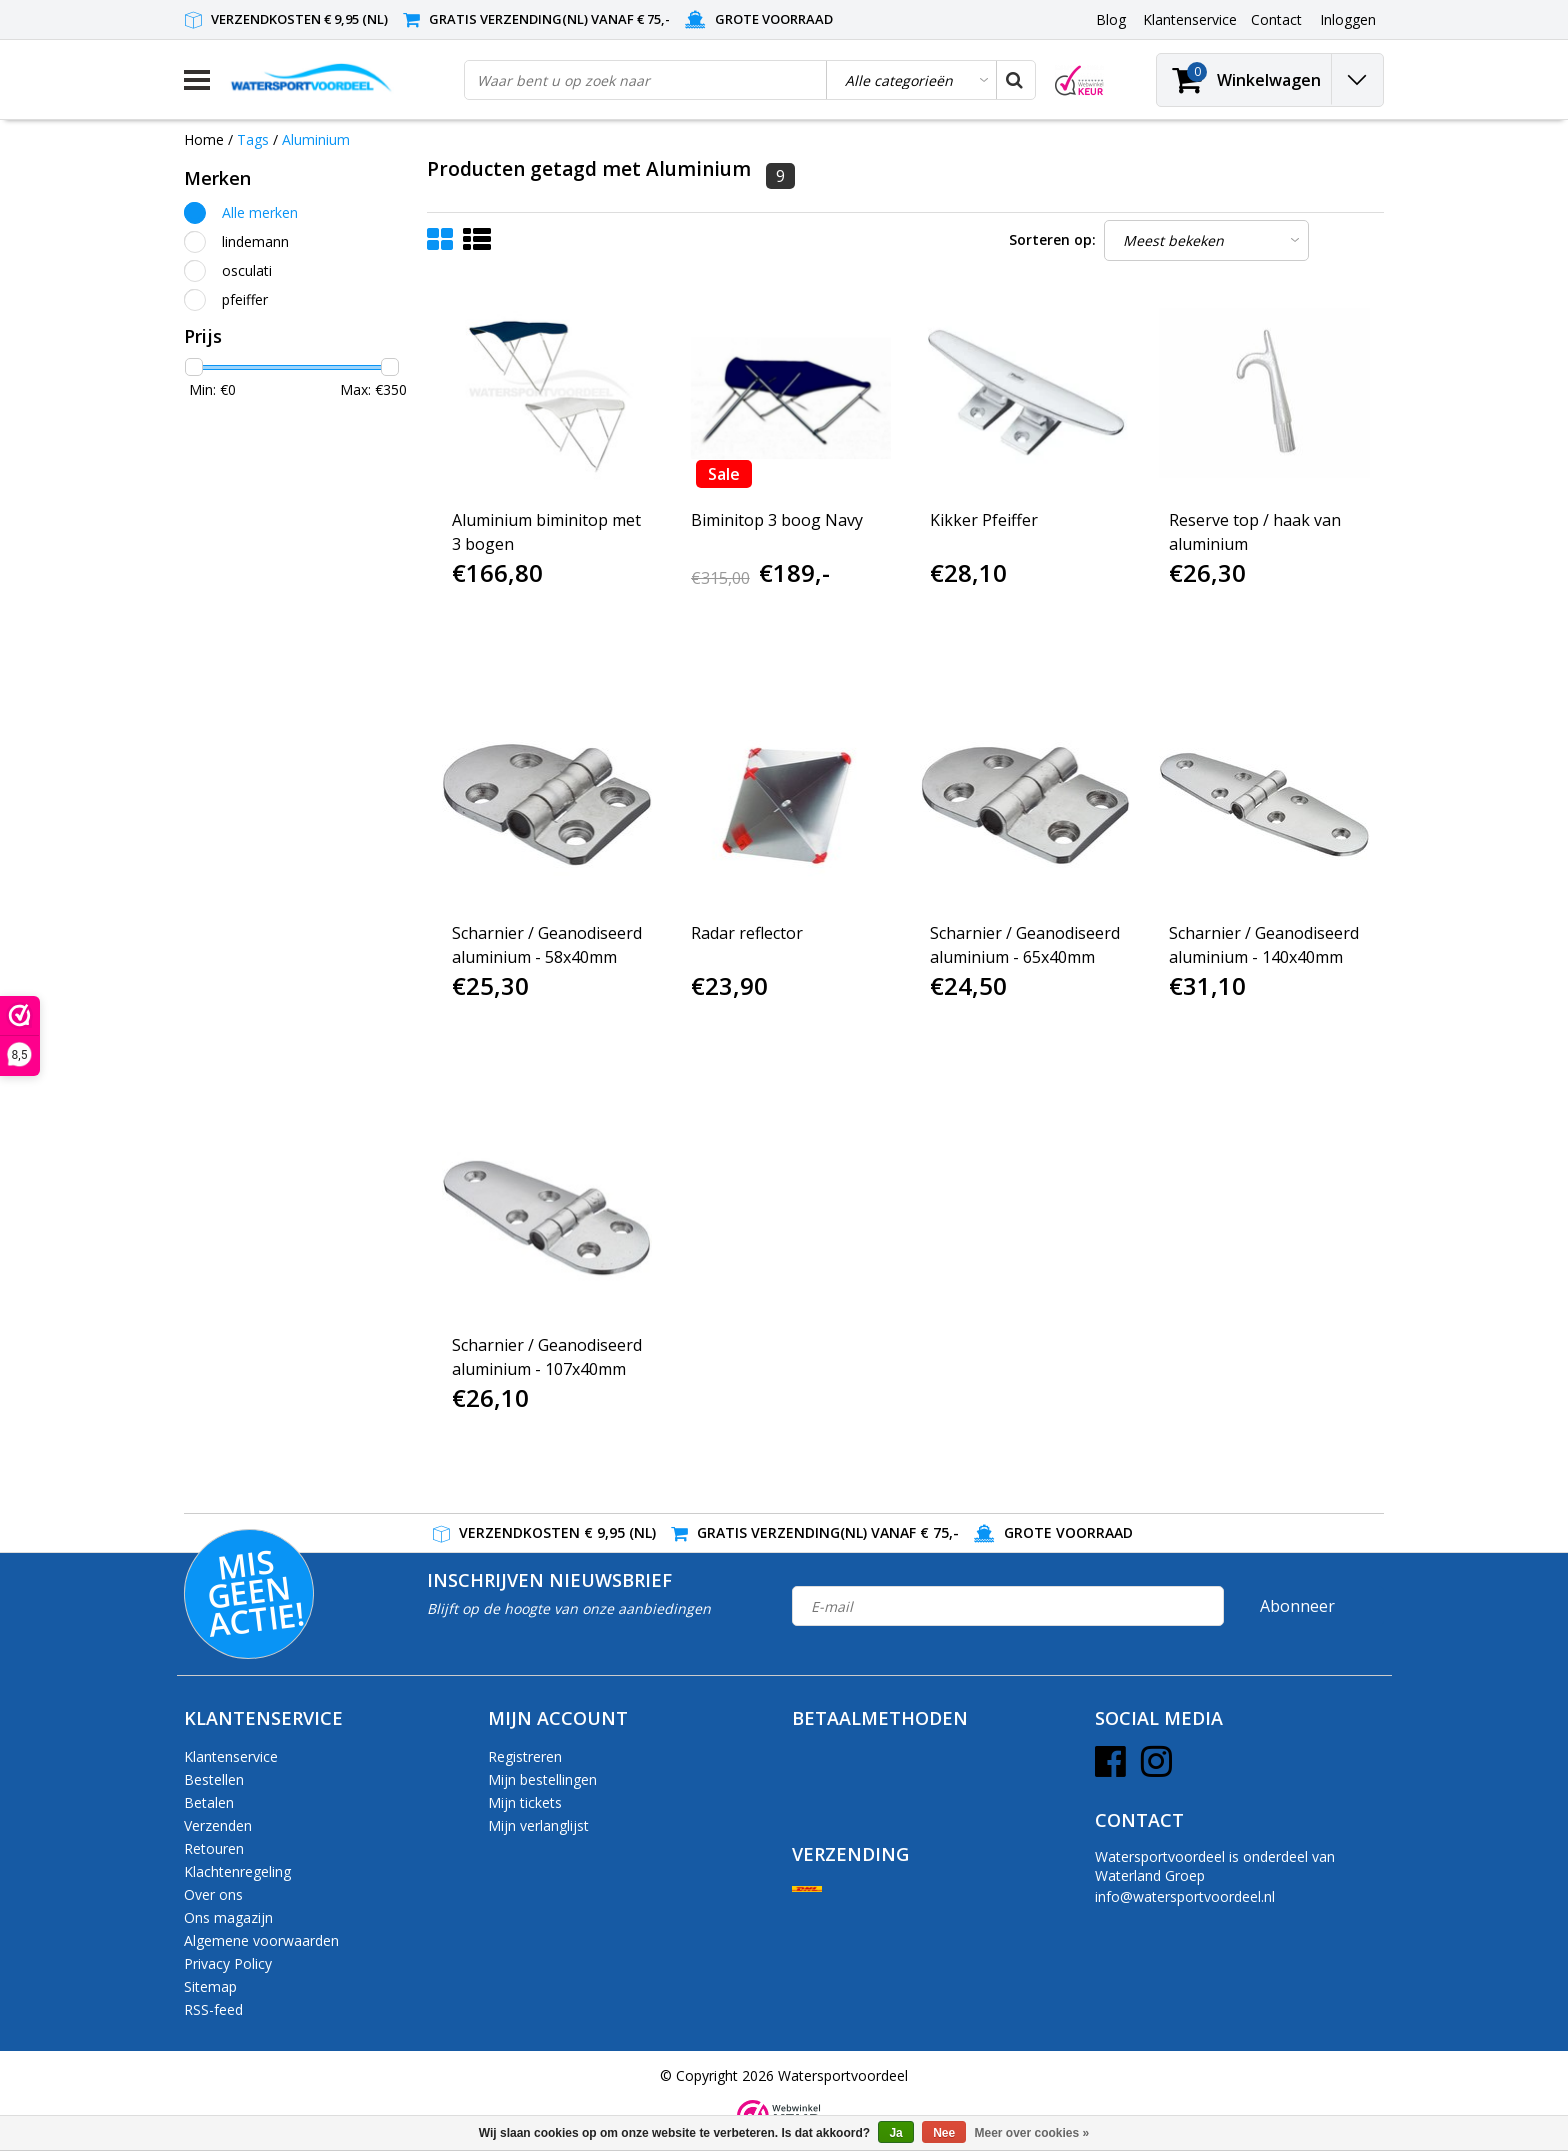 The width and height of the screenshot is (1568, 2151). What do you see at coordinates (1032, 2133) in the screenshot?
I see `Meer over cookies »` at bounding box center [1032, 2133].